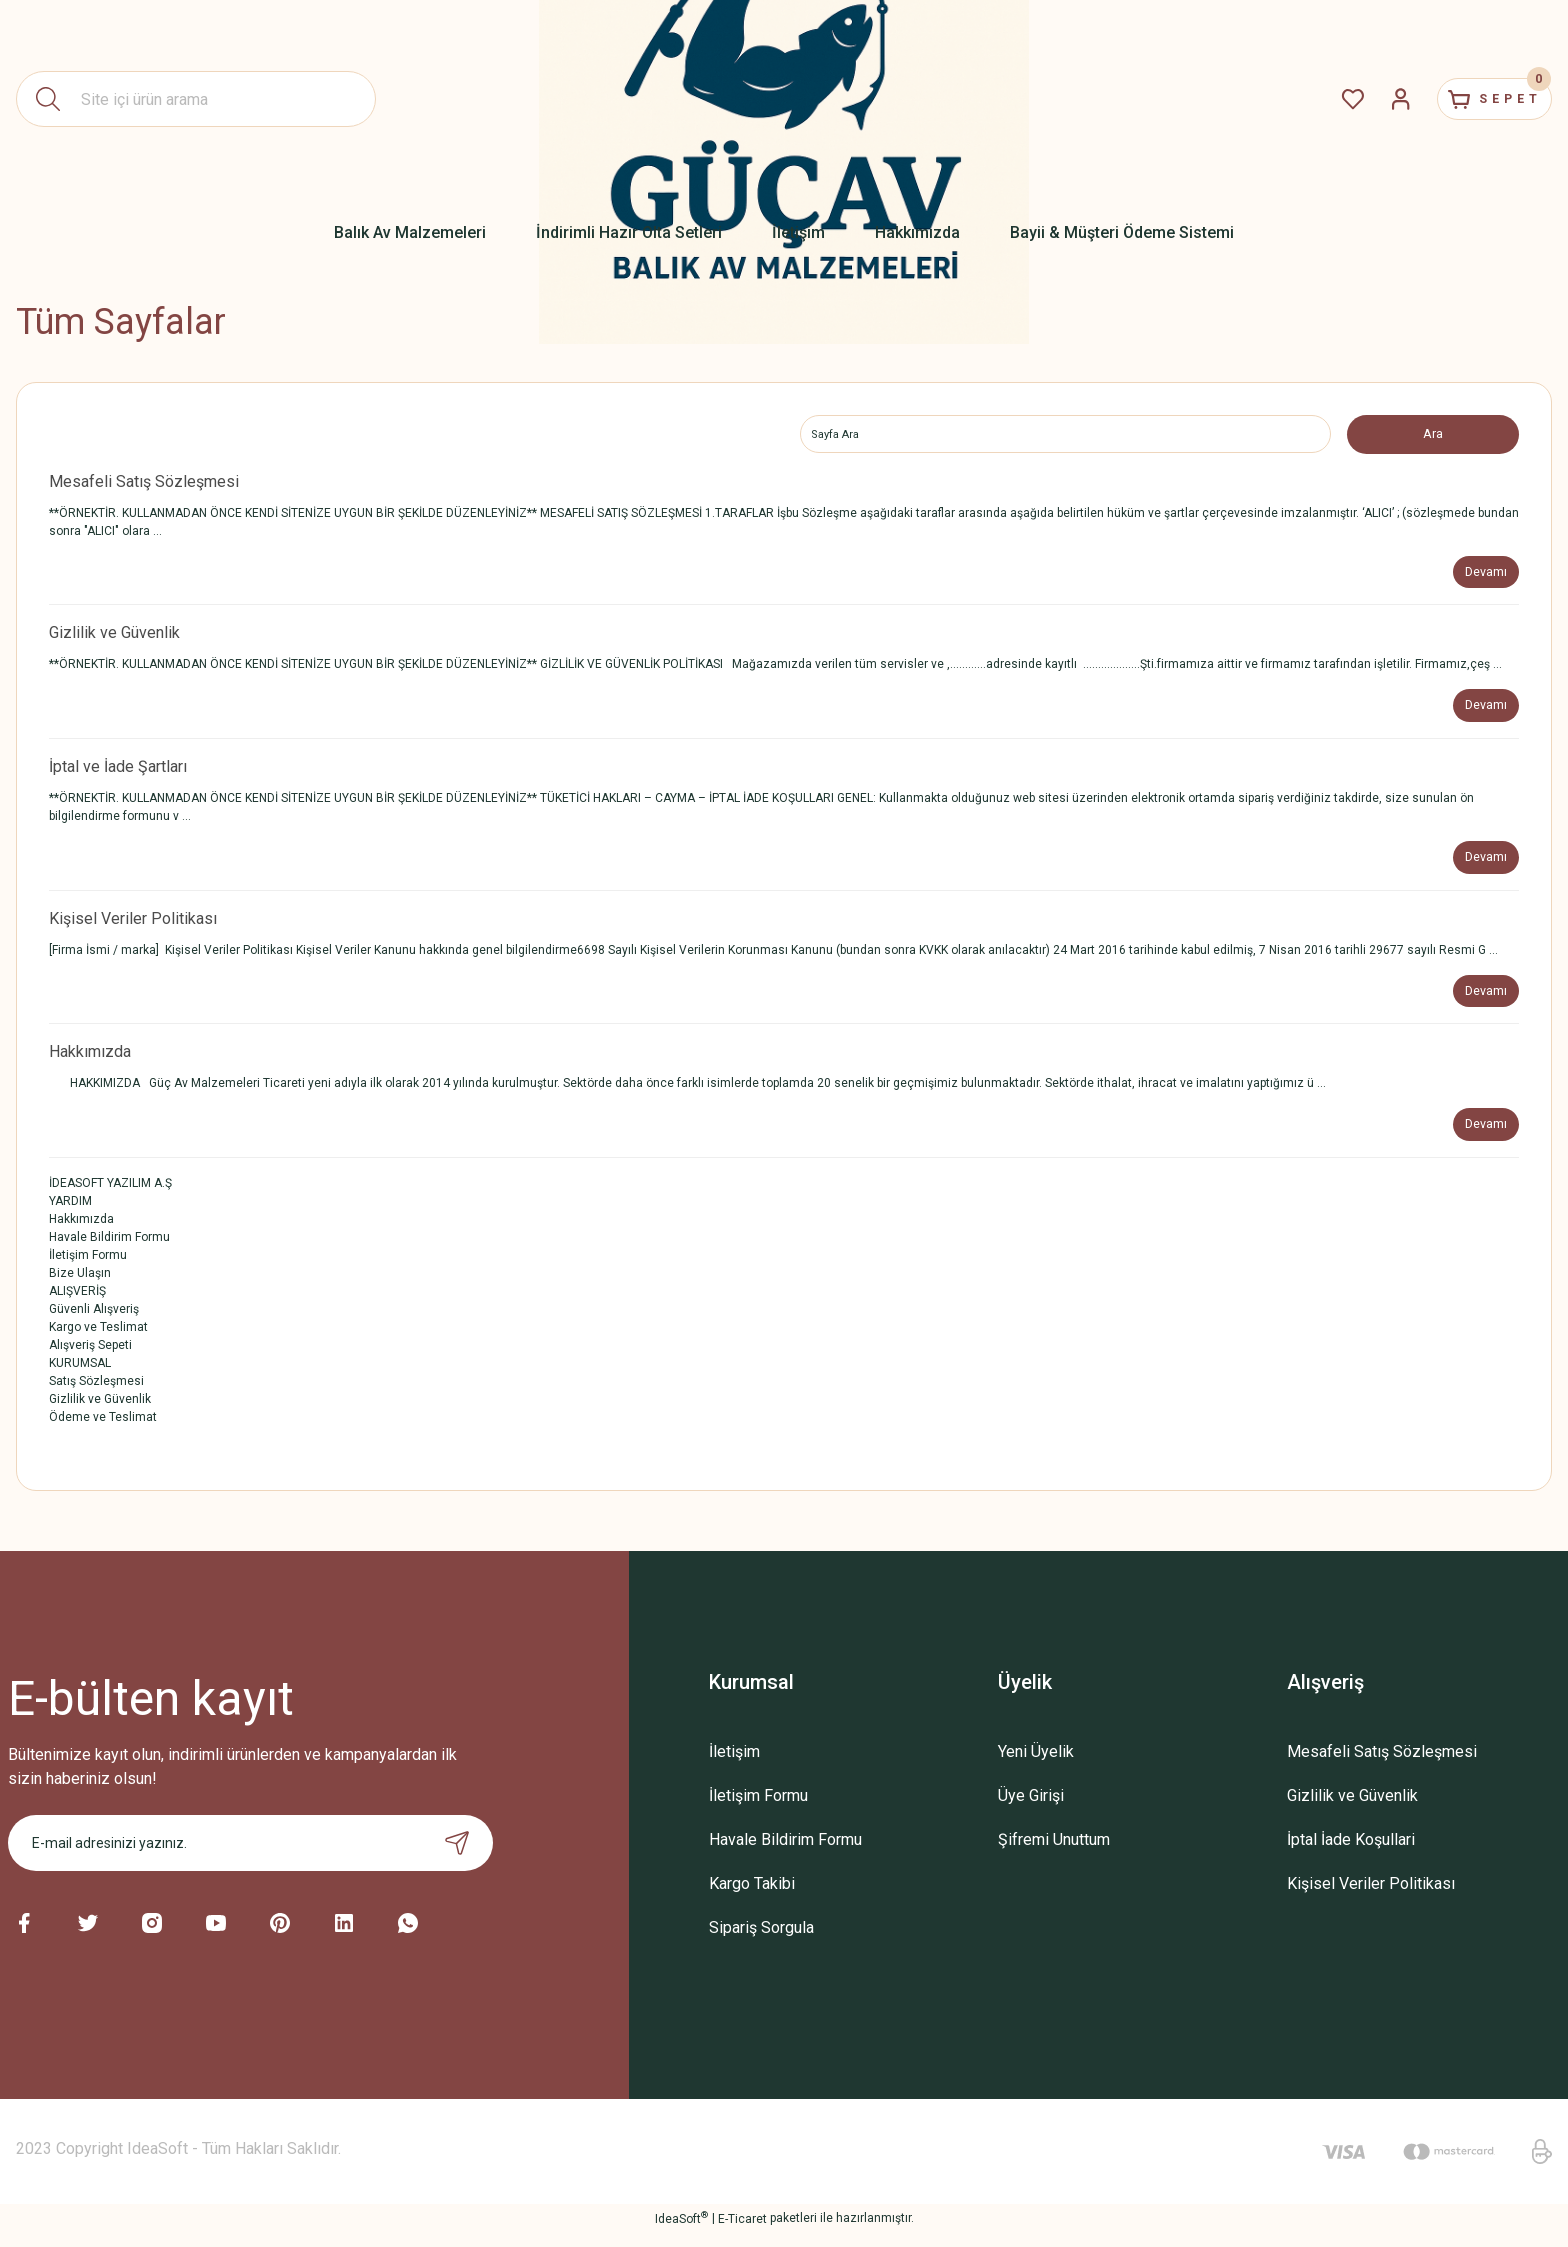  What do you see at coordinates (118, 773) in the screenshot?
I see `İptal ve İade Şartları` at bounding box center [118, 773].